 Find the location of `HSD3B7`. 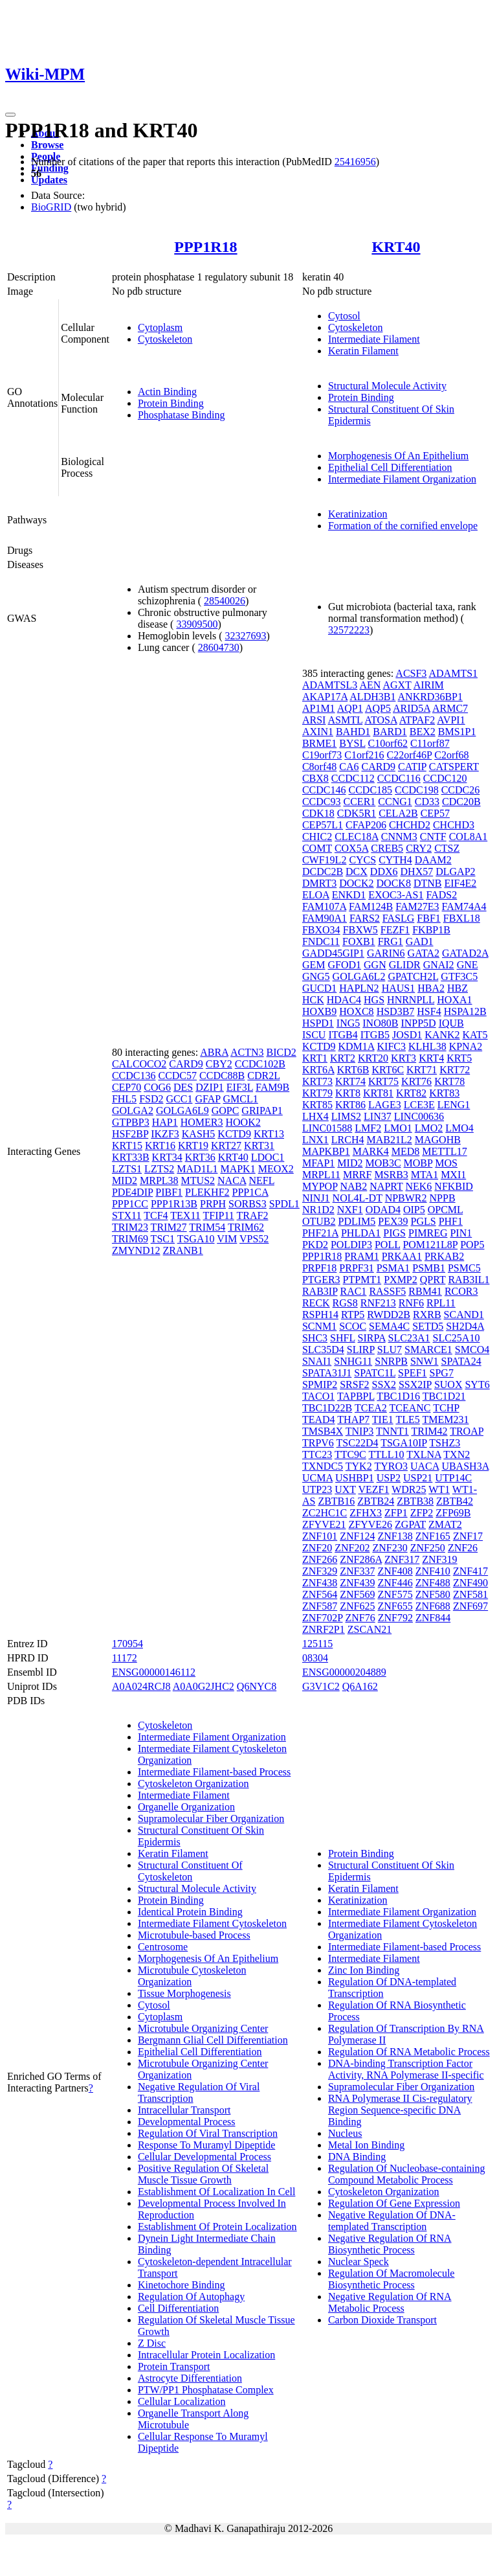

HSD3B7 is located at coordinates (396, 1011).